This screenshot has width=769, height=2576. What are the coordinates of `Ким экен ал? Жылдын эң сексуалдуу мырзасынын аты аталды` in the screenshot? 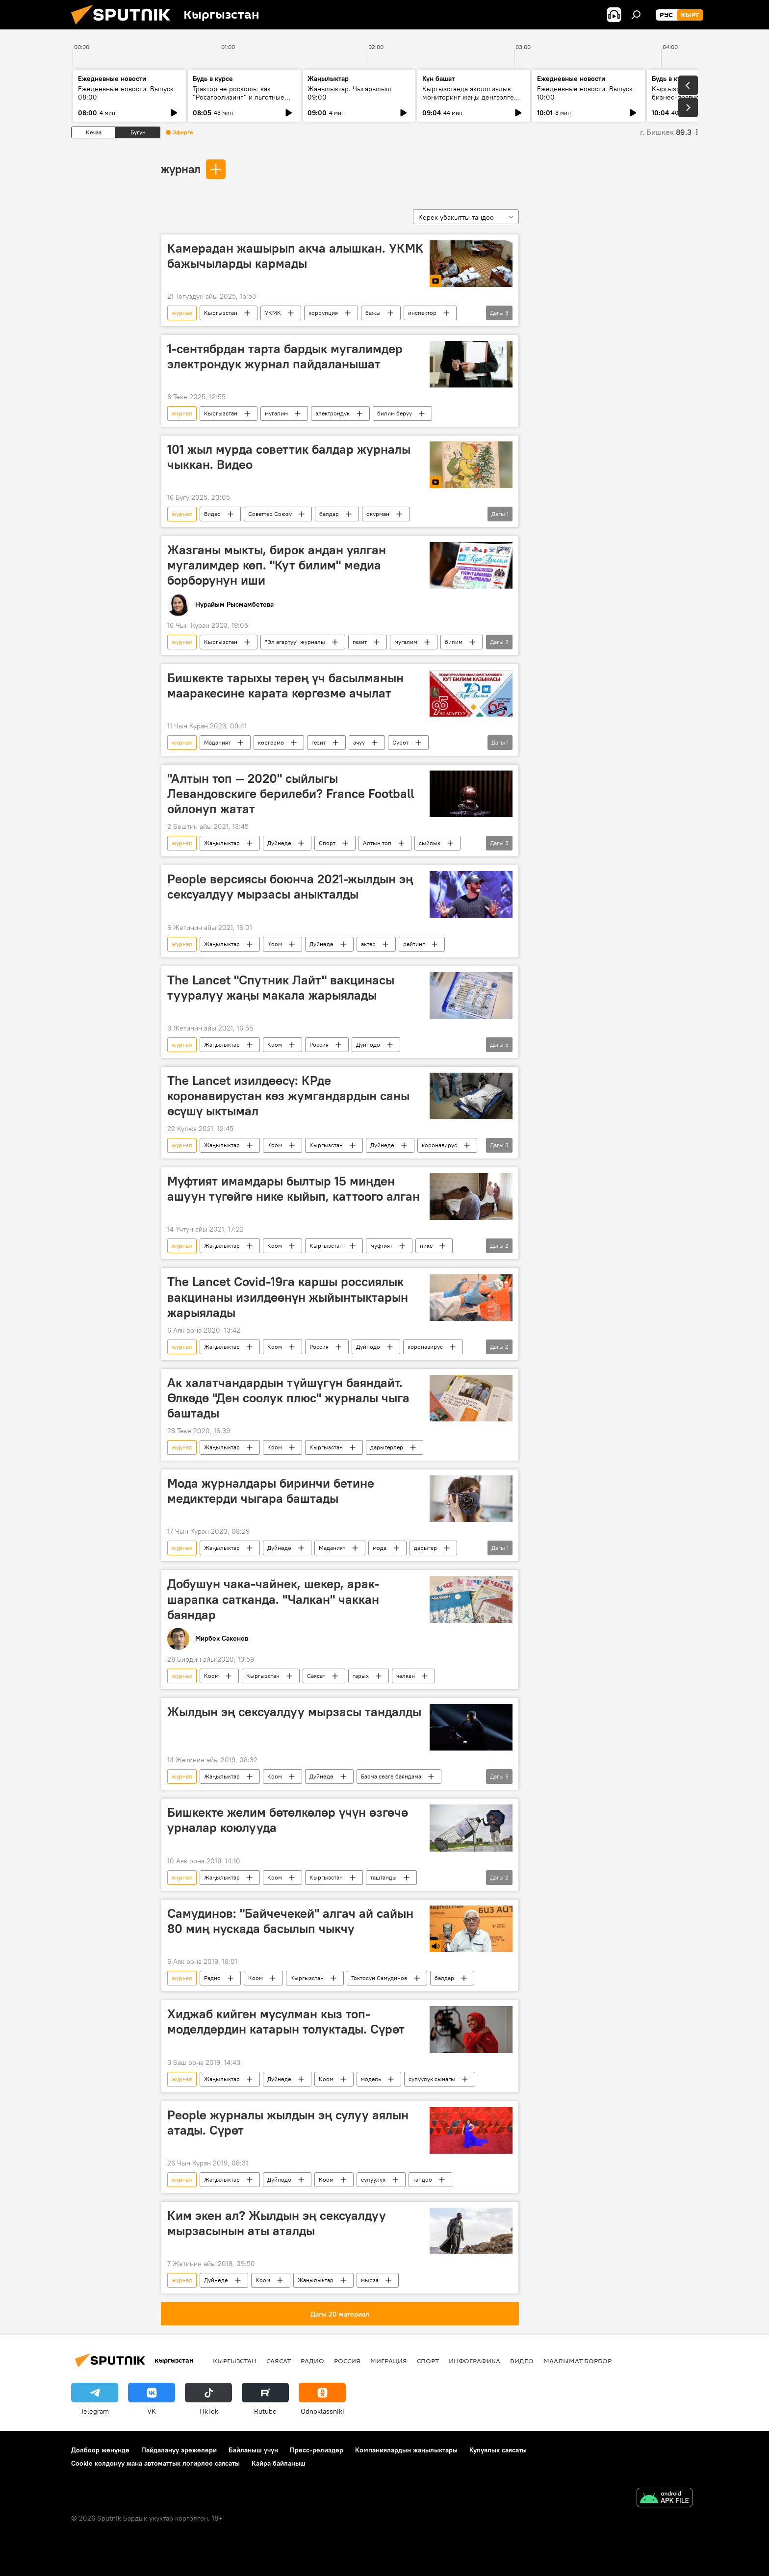 It's located at (276, 2223).